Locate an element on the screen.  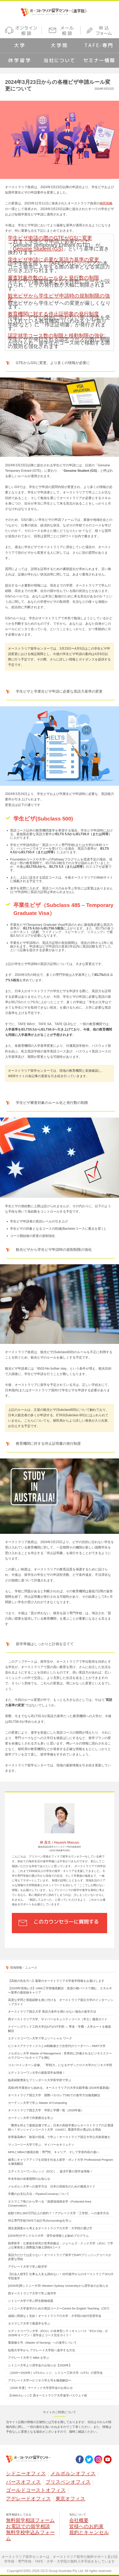
認定就学コース数の制限と移動制限の強化: is located at coordinates (57, 335).